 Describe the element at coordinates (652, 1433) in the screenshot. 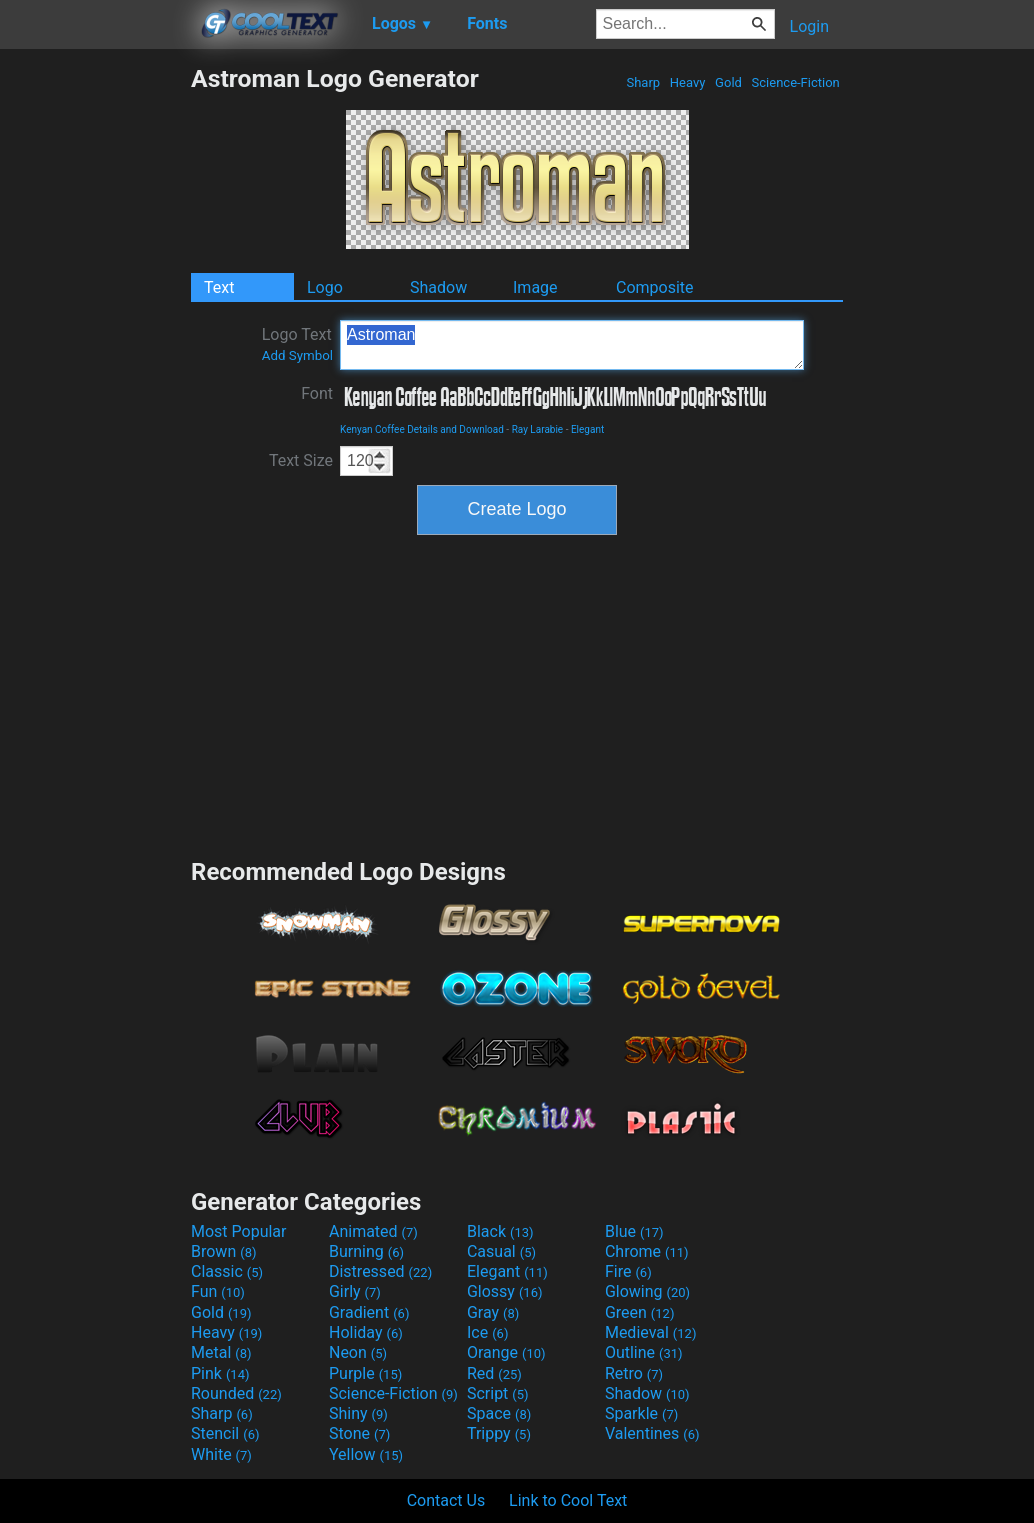

I see `Valentines` at that location.